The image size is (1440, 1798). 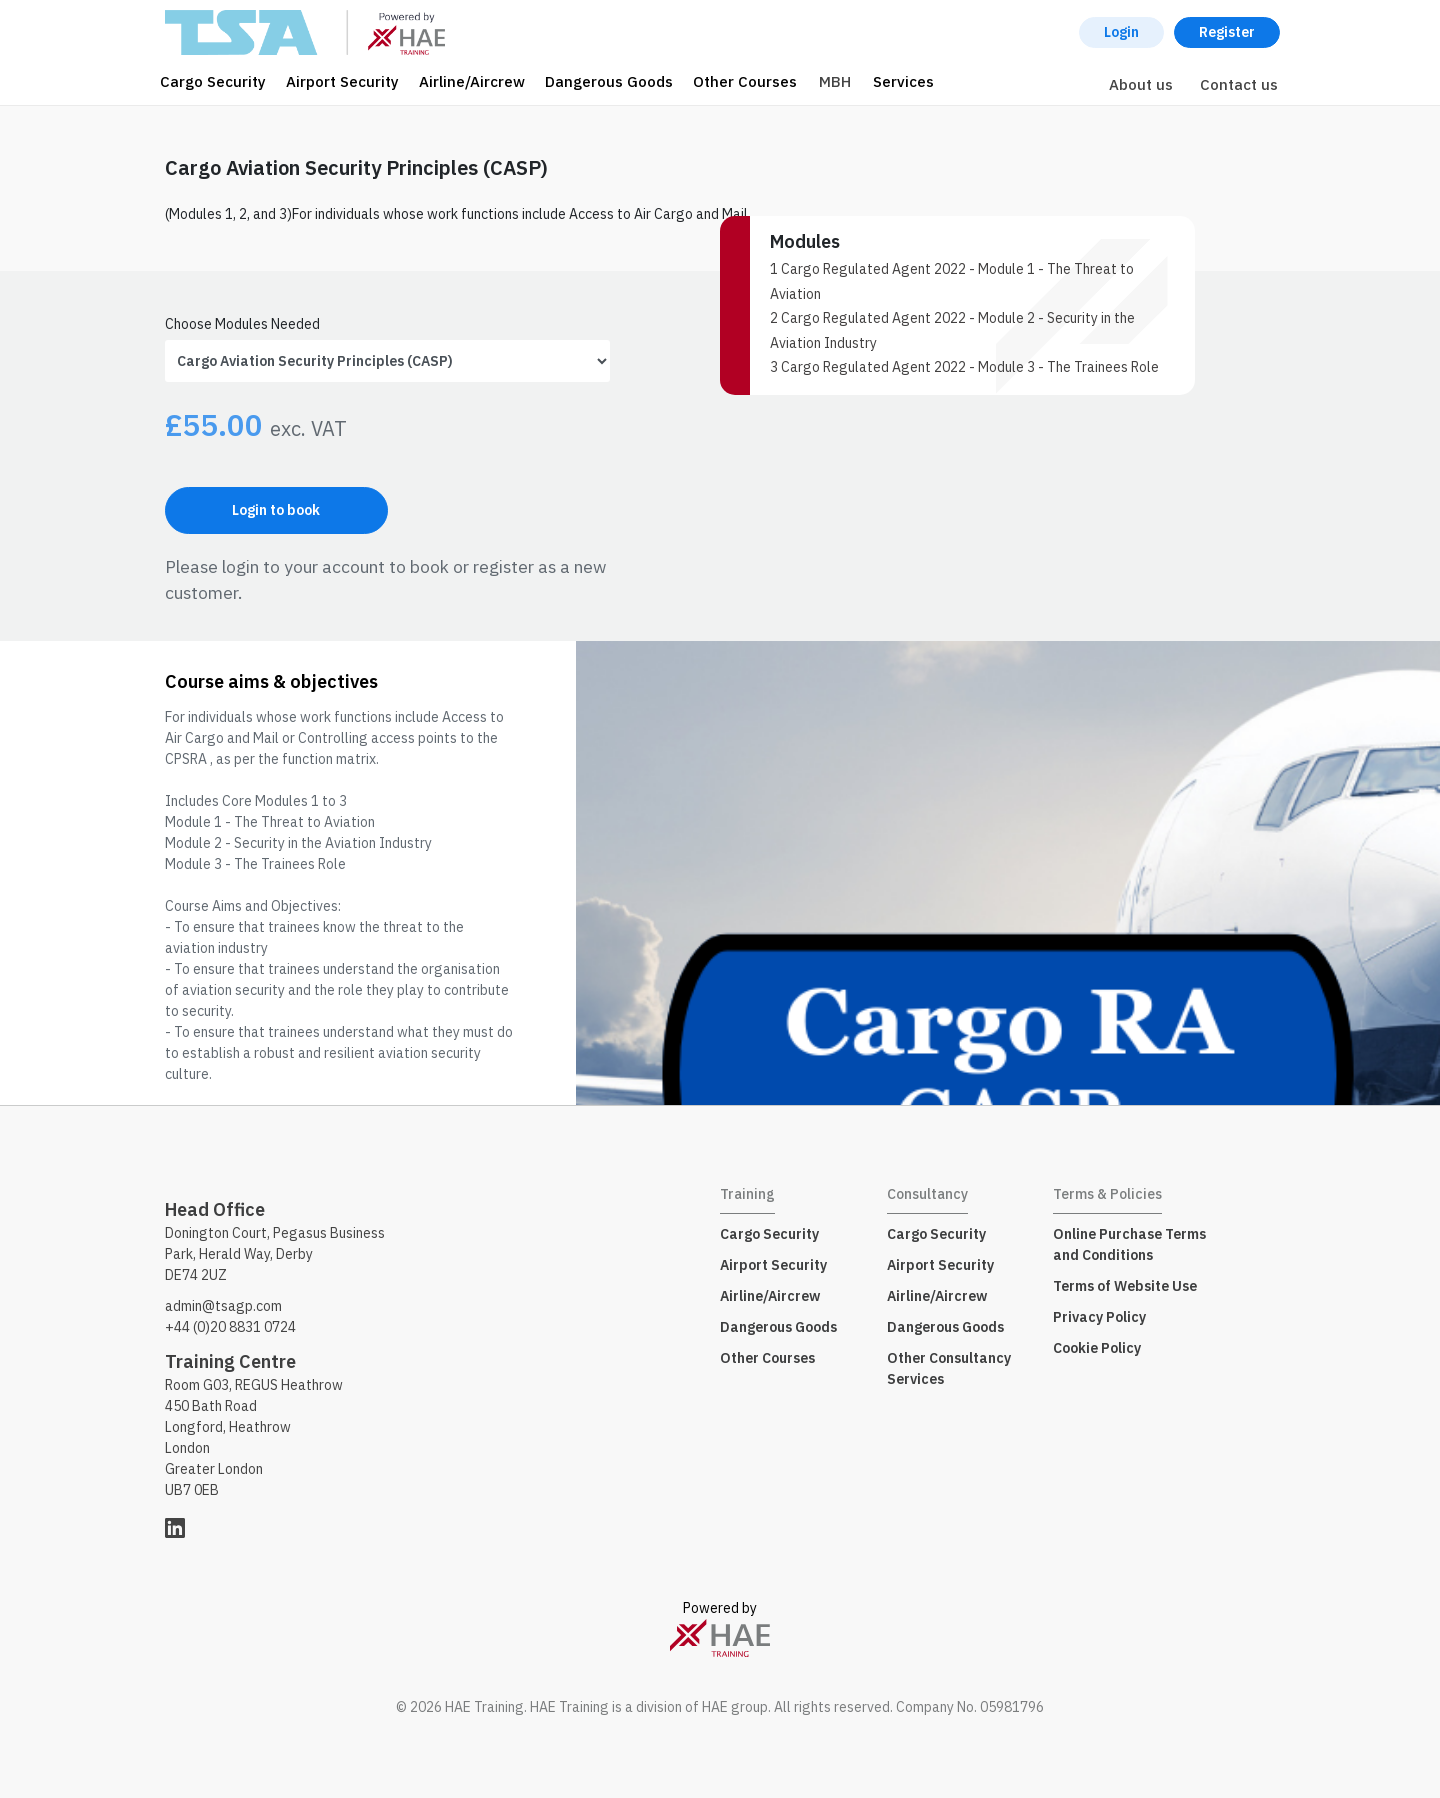 What do you see at coordinates (276, 510) in the screenshot?
I see `Login to book` at bounding box center [276, 510].